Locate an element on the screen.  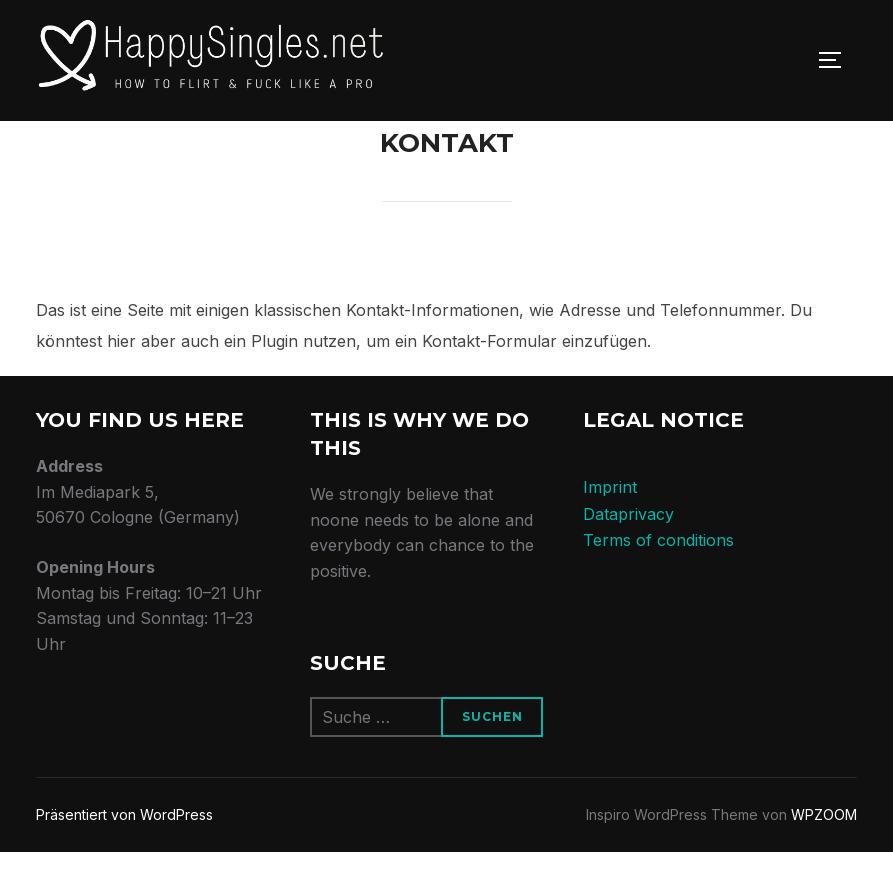
Imprint is located at coordinates (610, 528).